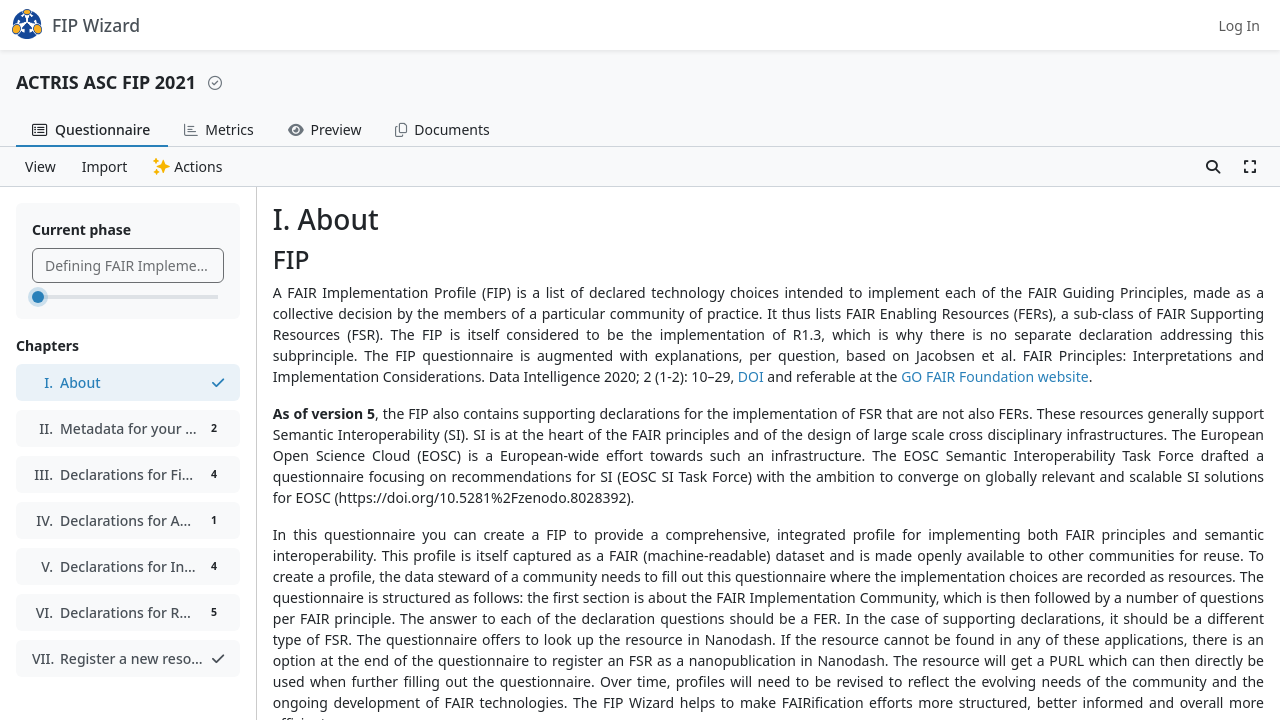 This screenshot has width=1280, height=720. I want to click on GO FAIR Foundation website, so click(995, 376).